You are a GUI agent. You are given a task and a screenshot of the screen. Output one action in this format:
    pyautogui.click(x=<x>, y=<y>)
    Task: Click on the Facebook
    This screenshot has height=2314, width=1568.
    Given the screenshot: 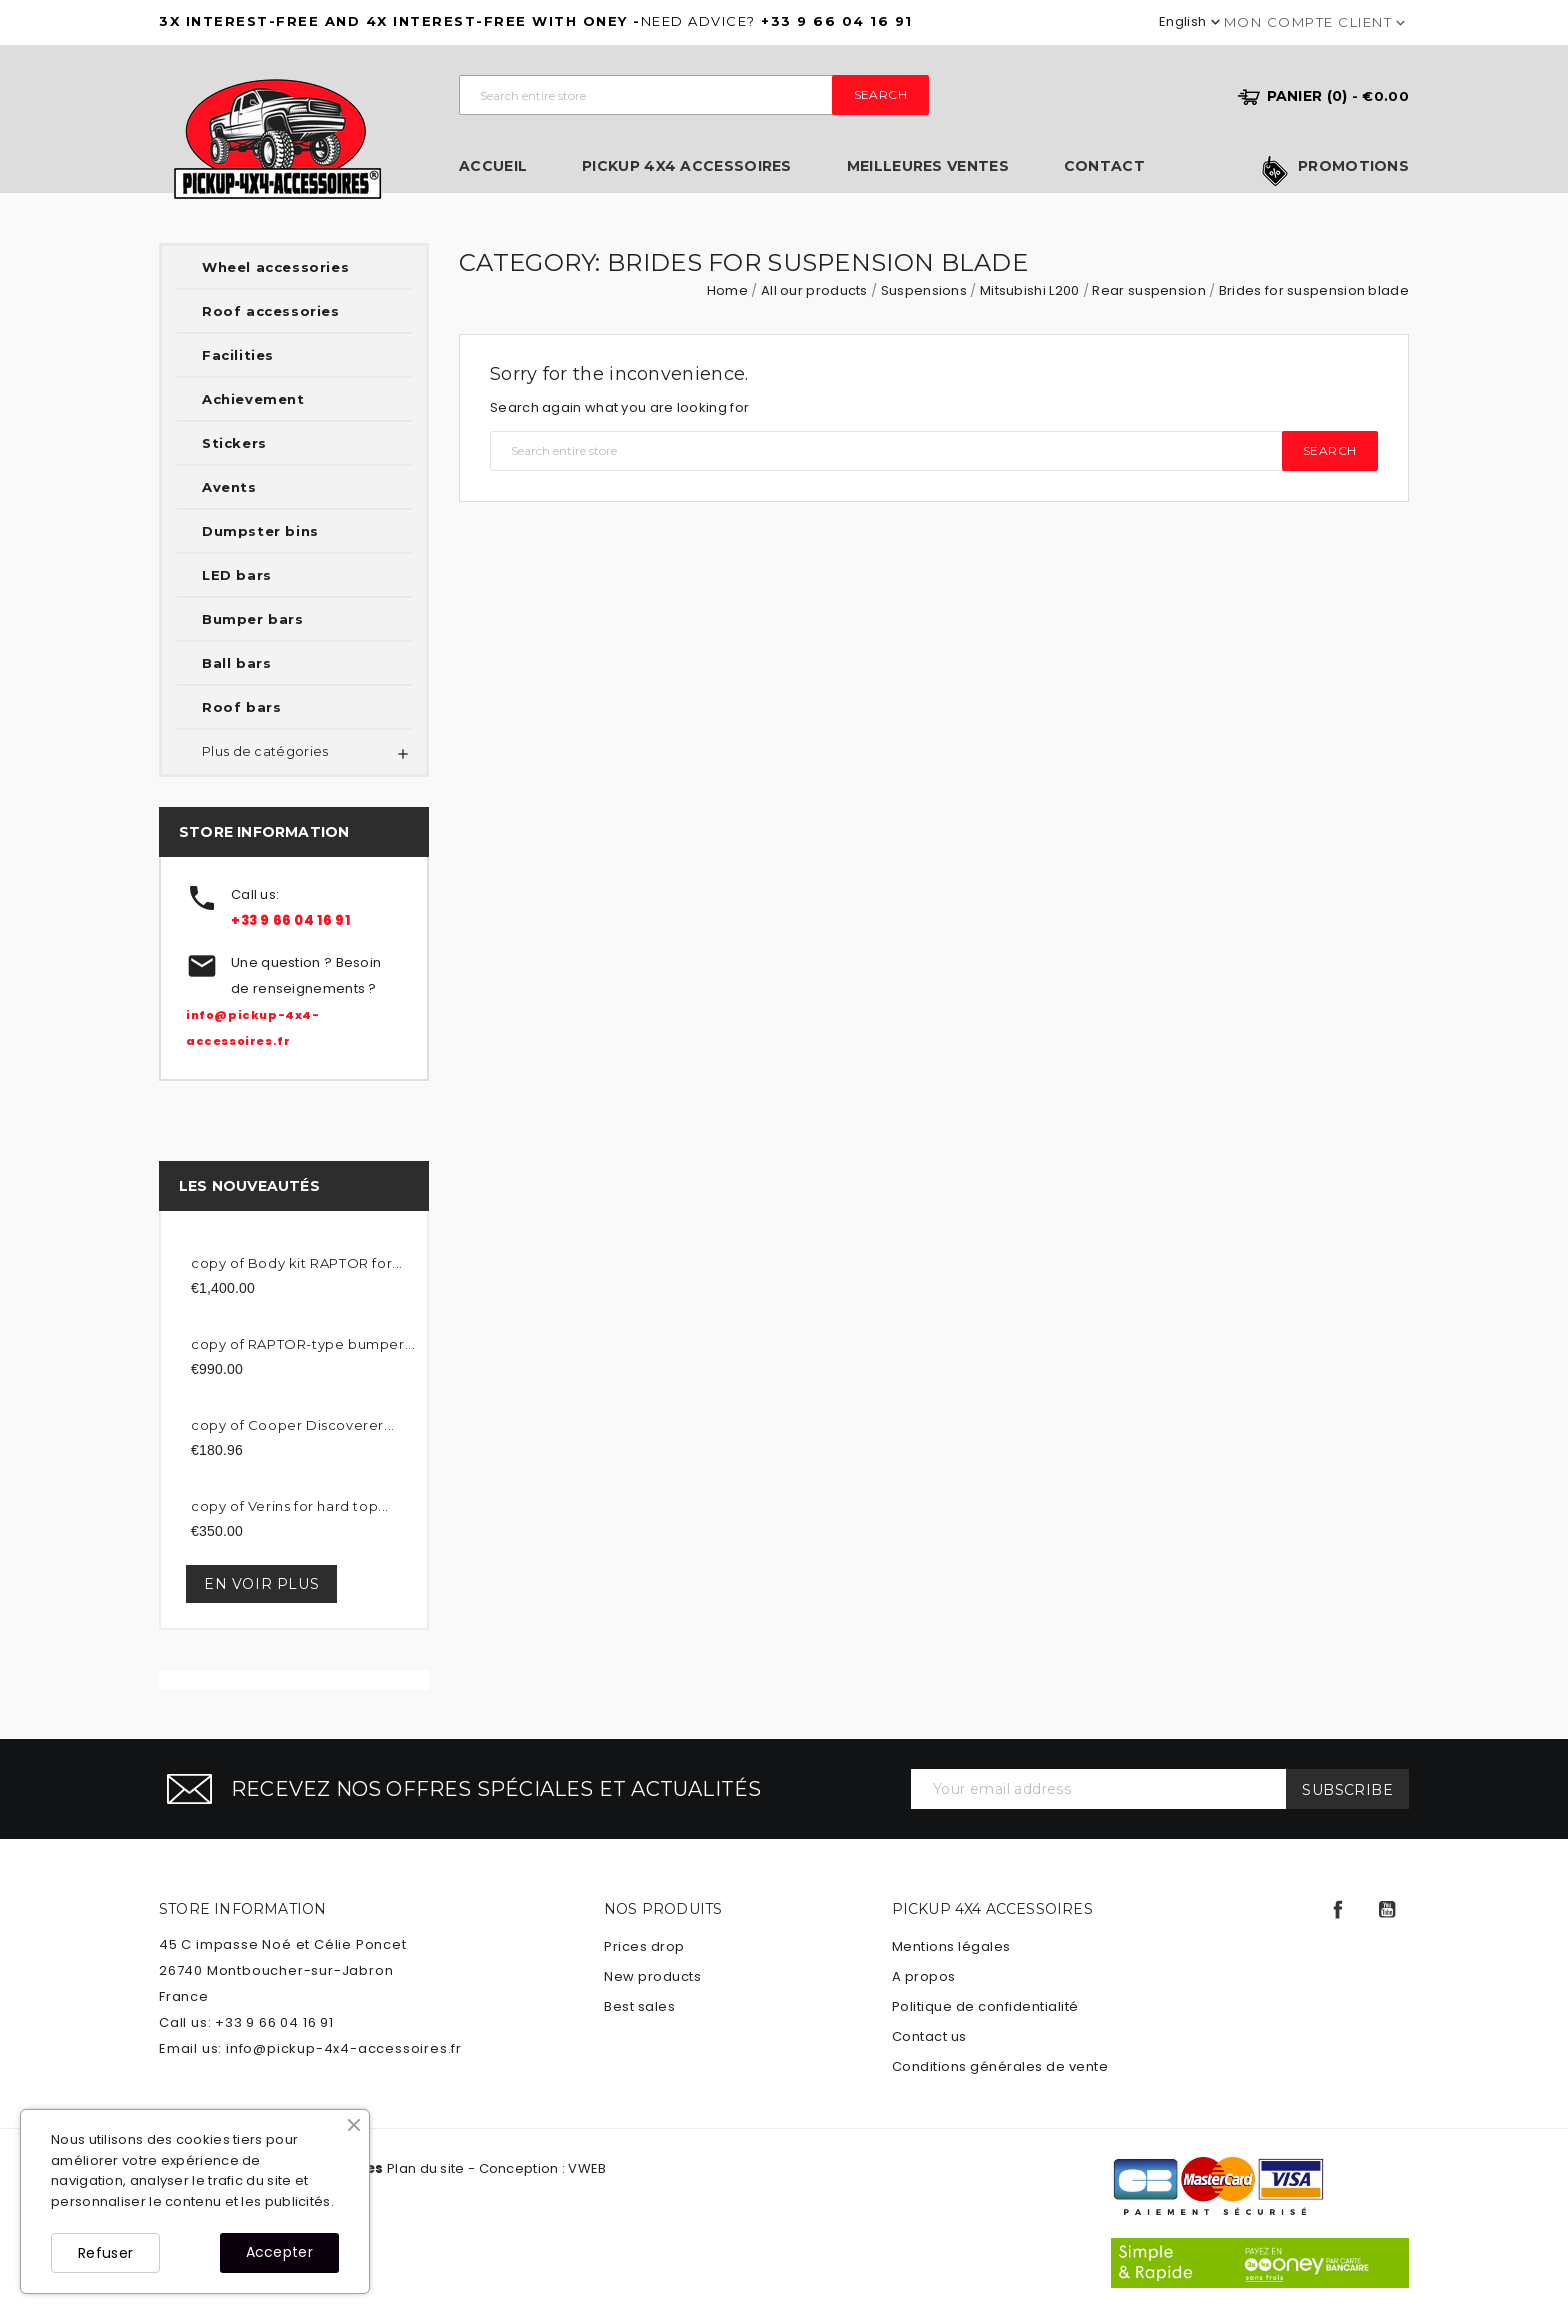 What is the action you would take?
    pyautogui.click(x=1338, y=1910)
    